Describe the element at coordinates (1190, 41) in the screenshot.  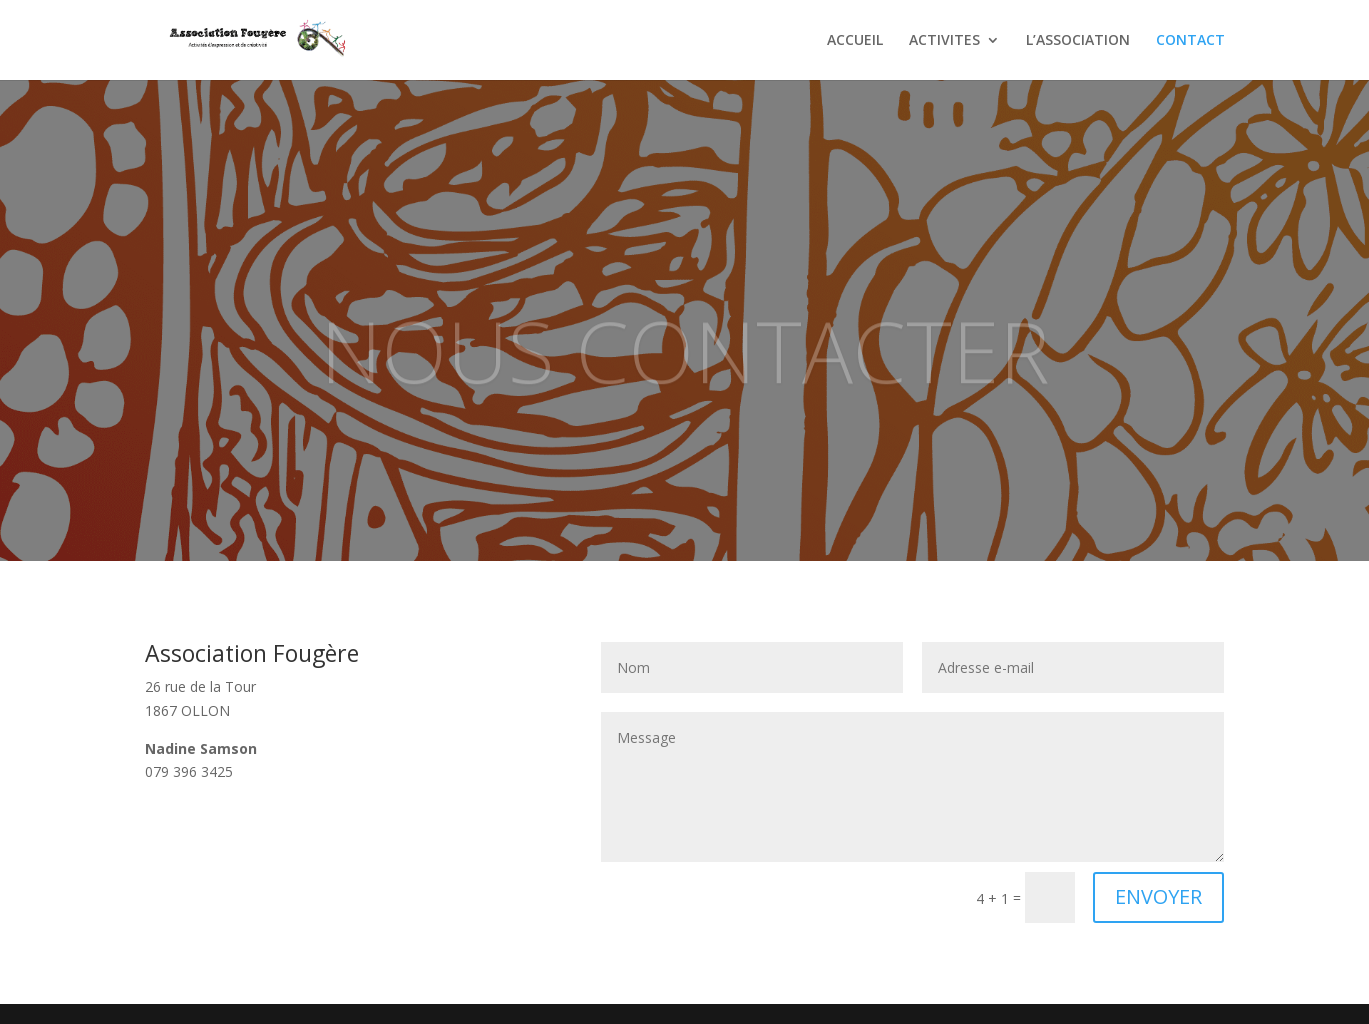
I see `CONTACT` at that location.